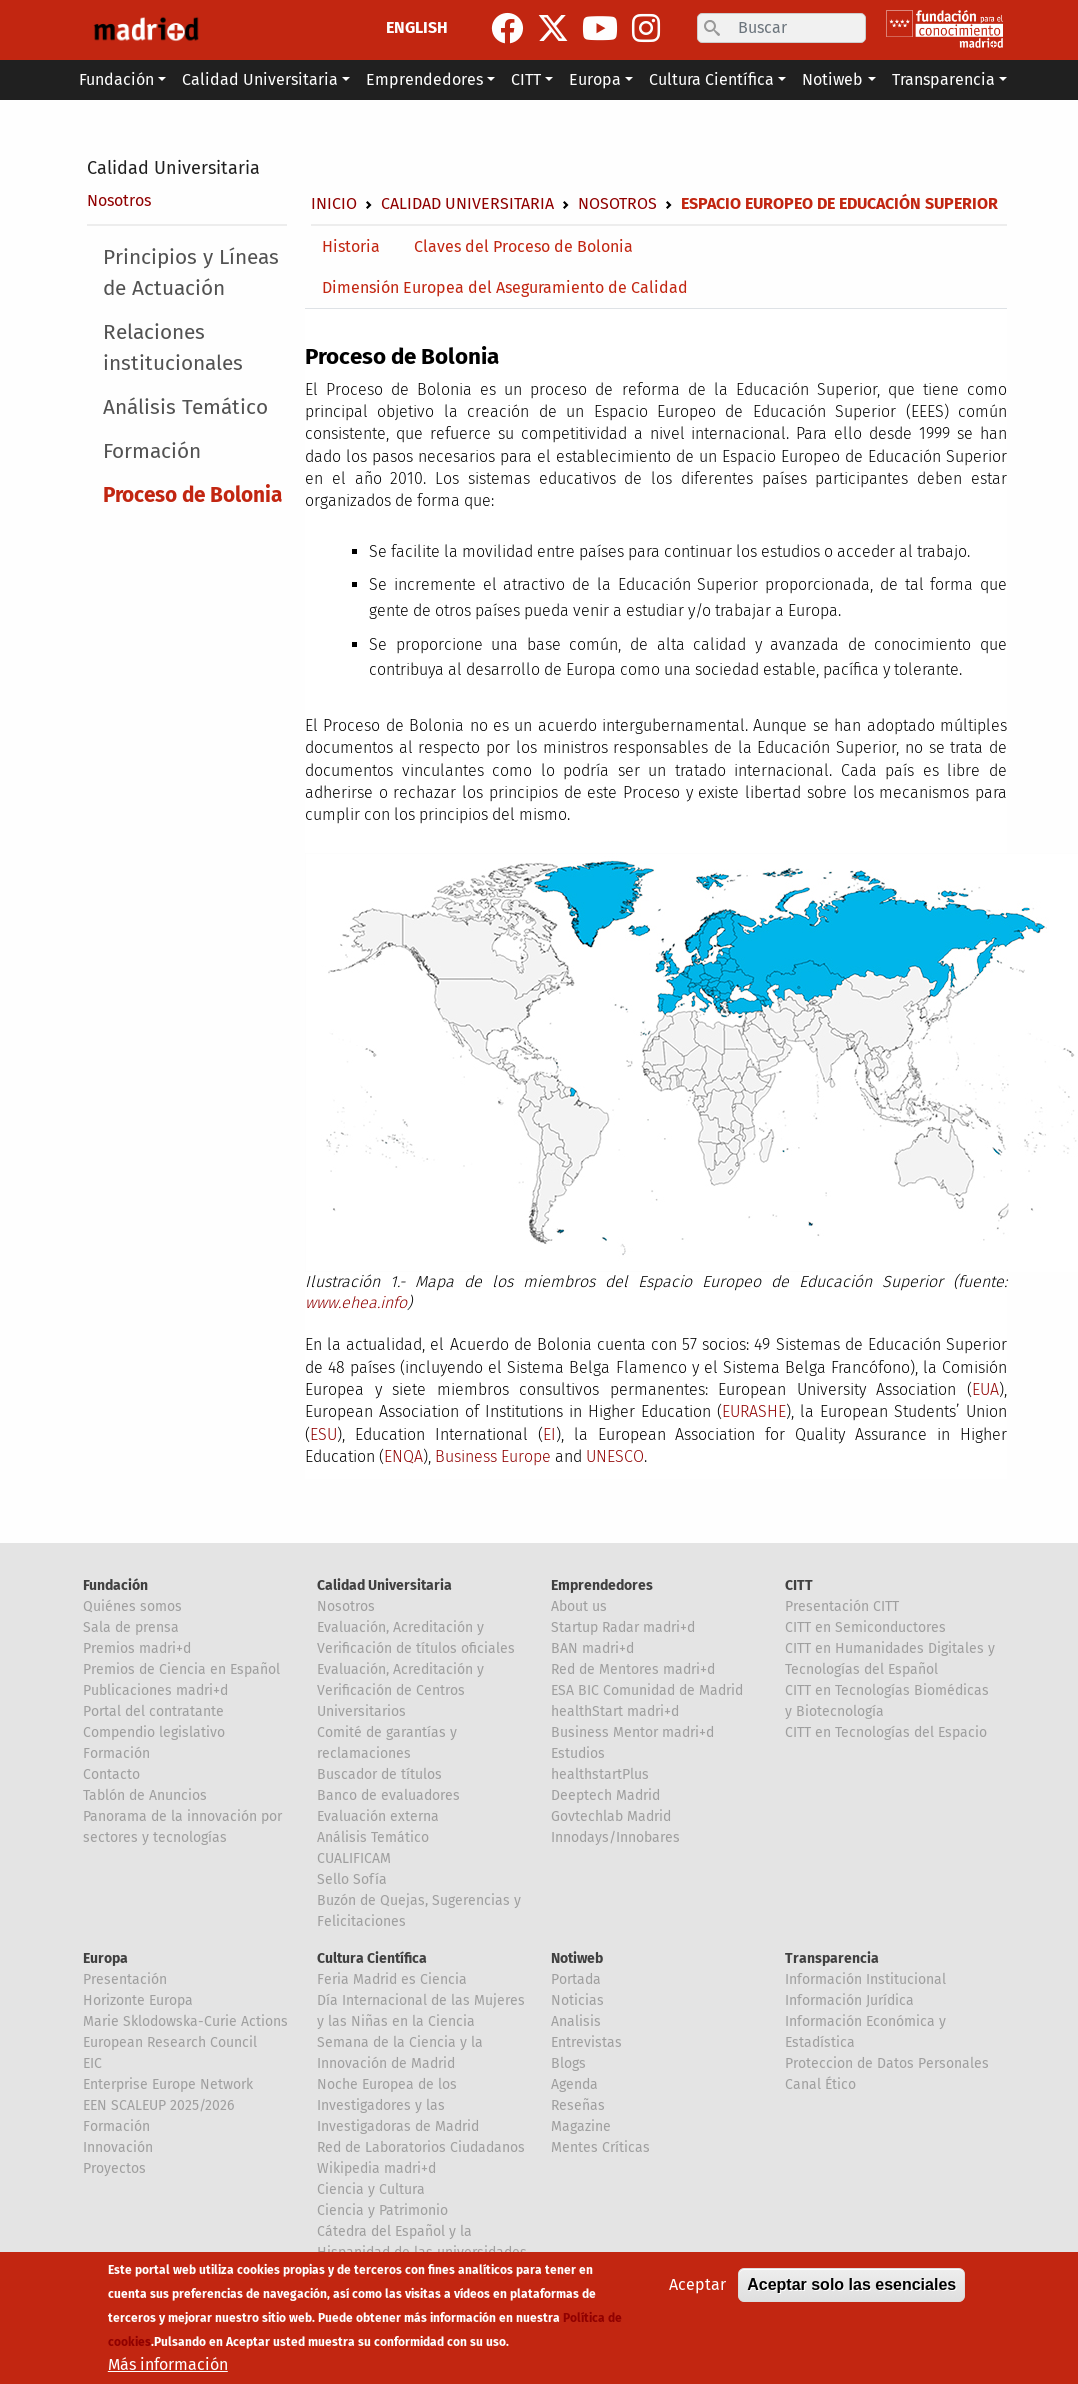 Image resolution: width=1078 pixels, height=2384 pixels. Describe the element at coordinates (549, 1434) in the screenshot. I see `EI` at that location.